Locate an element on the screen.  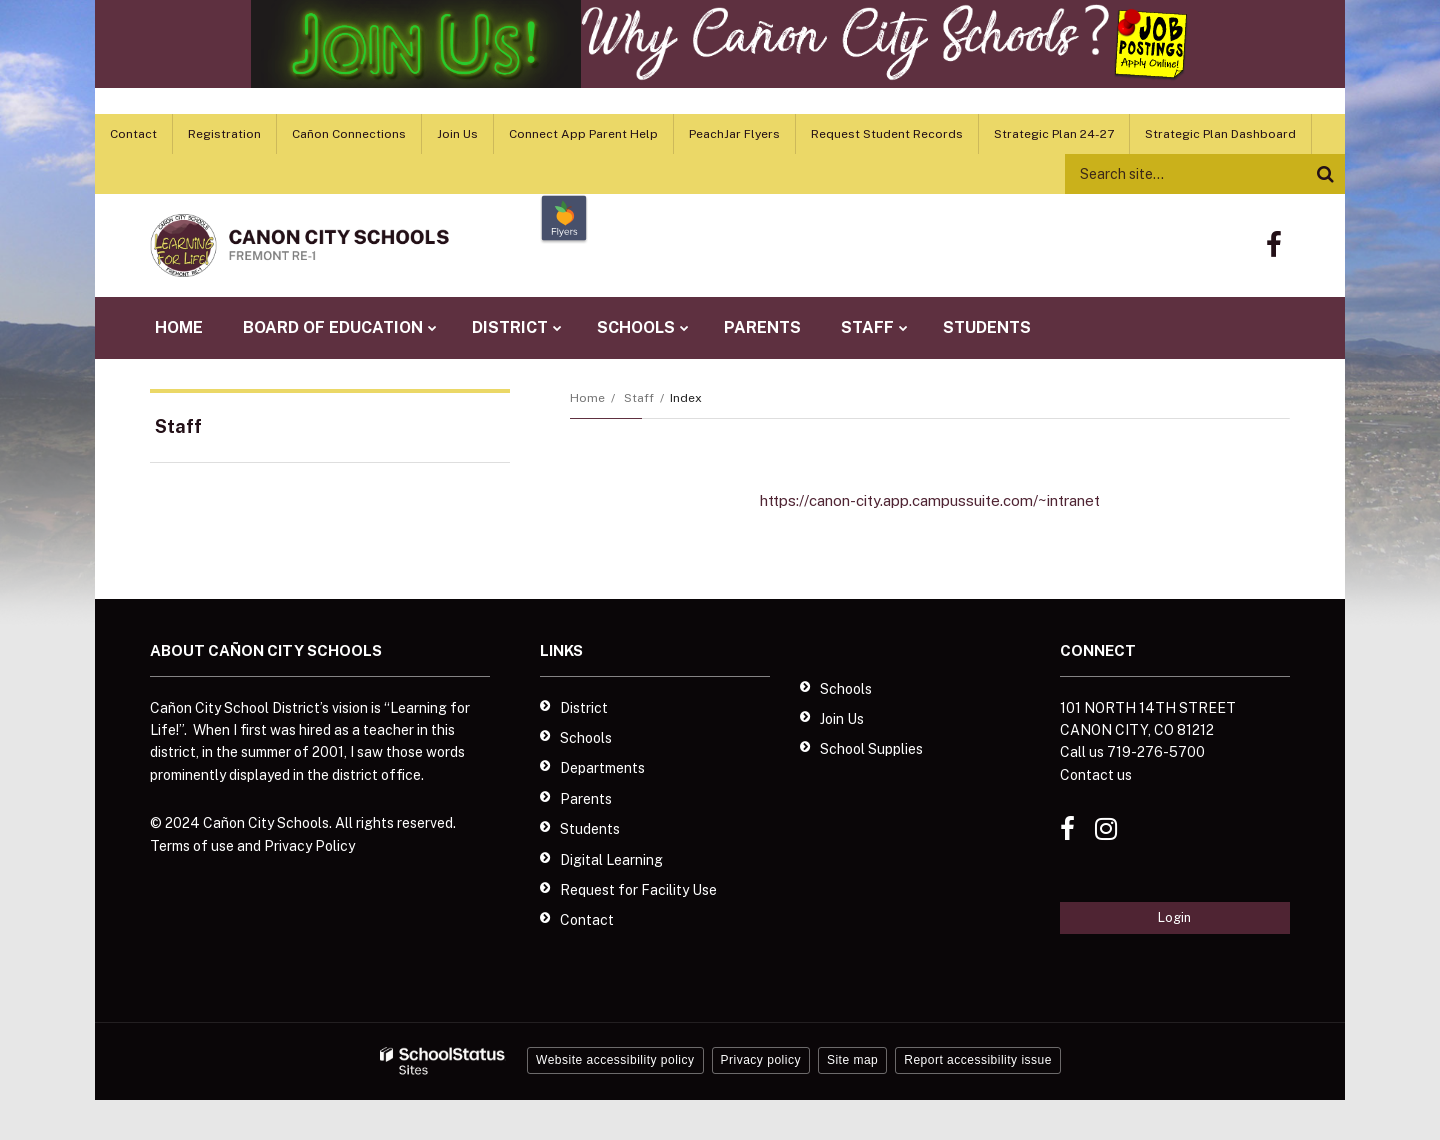
Registration is located at coordinates (224, 134).